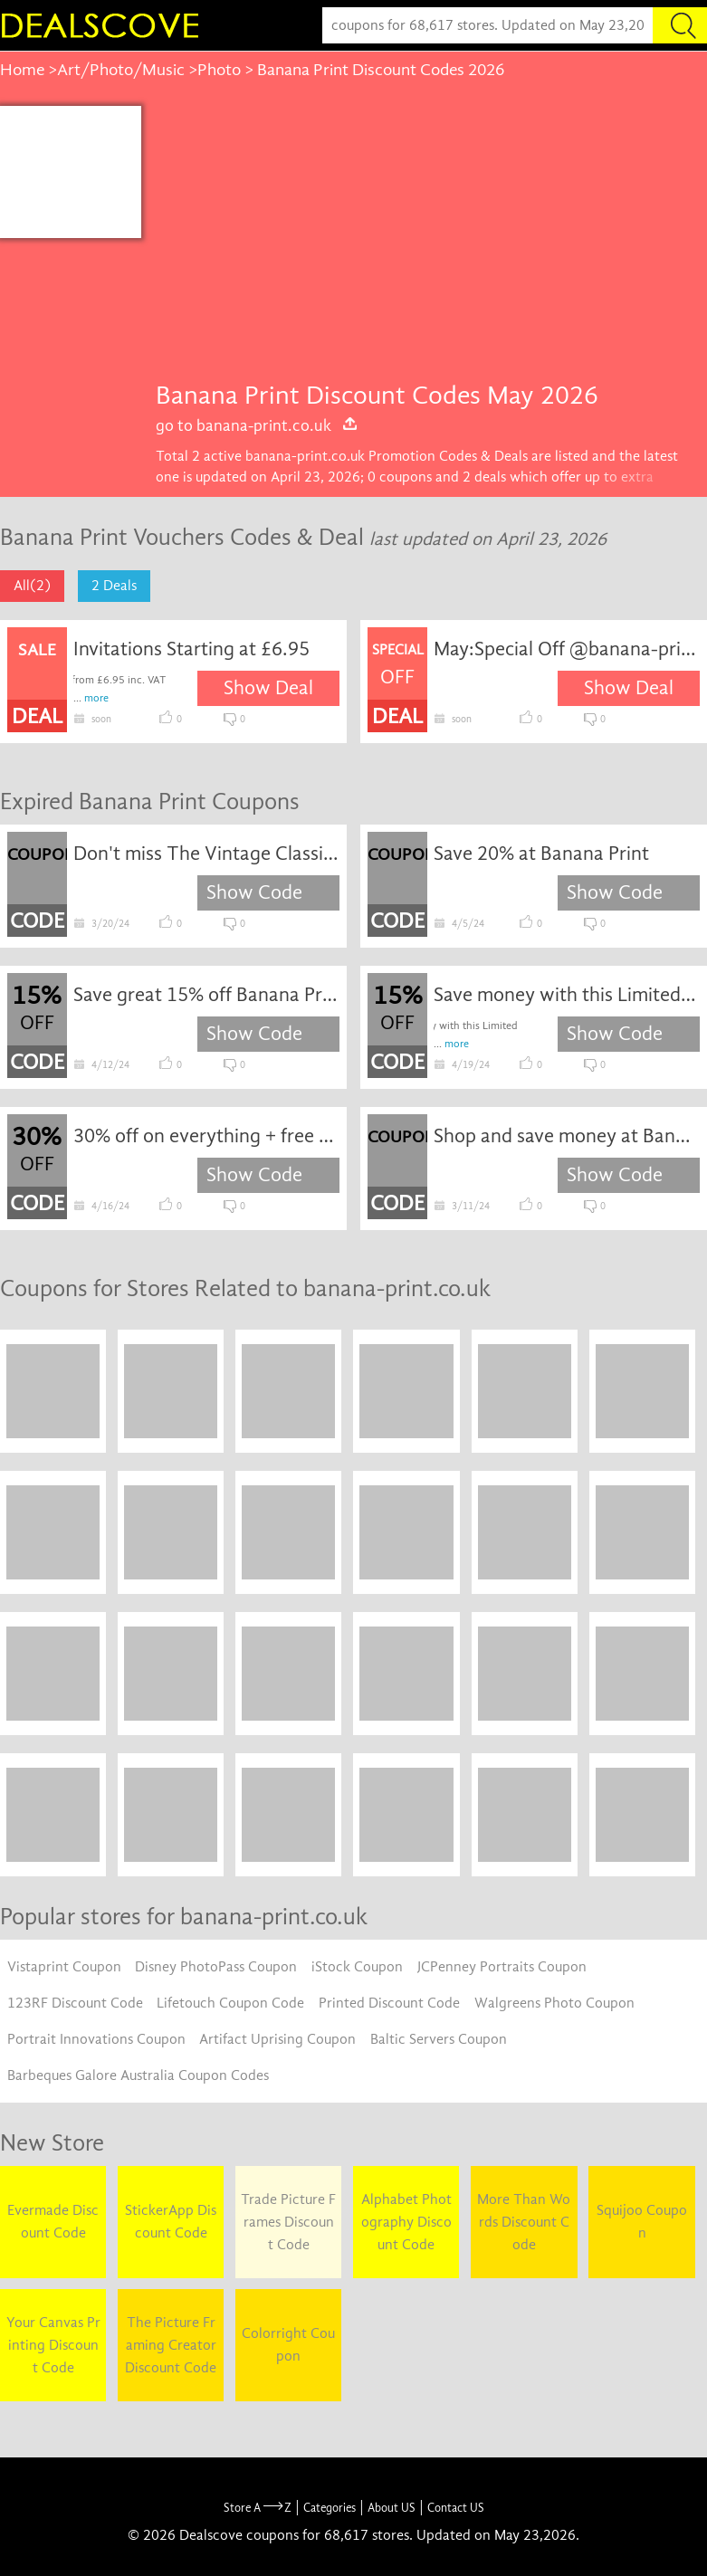  I want to click on 123RF Discount Code, so click(75, 2003).